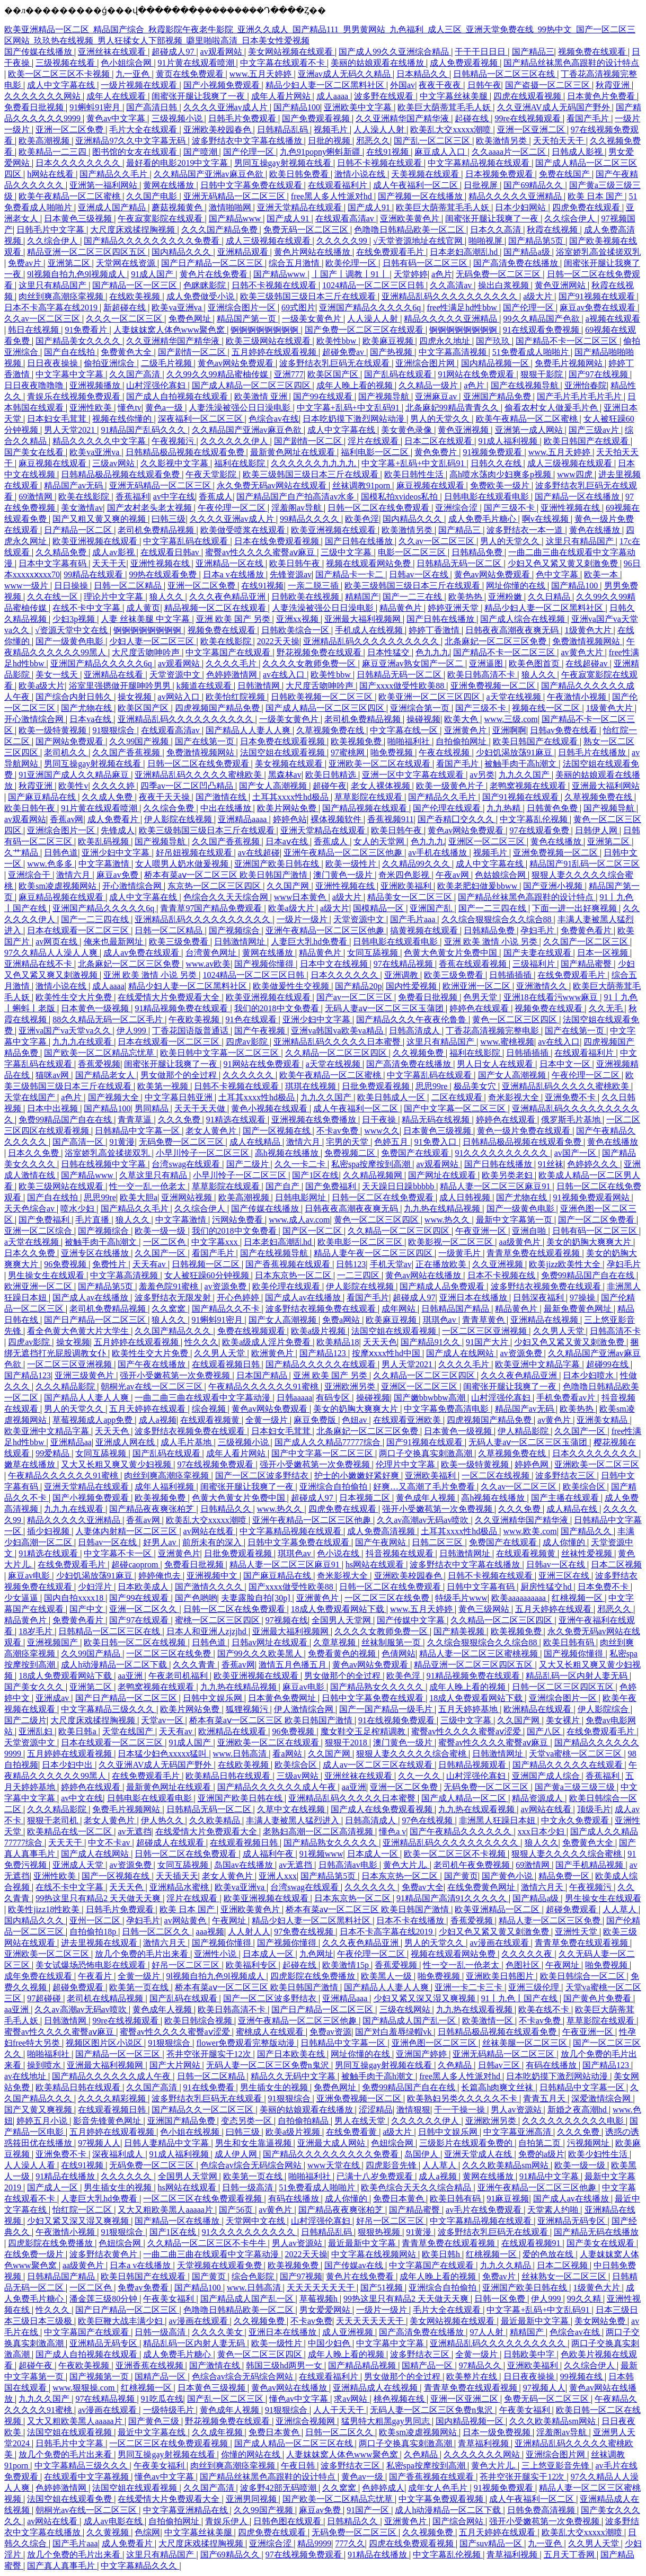 The width and height of the screenshot is (646, 2576). I want to click on 成人黄页, so click(143, 607).